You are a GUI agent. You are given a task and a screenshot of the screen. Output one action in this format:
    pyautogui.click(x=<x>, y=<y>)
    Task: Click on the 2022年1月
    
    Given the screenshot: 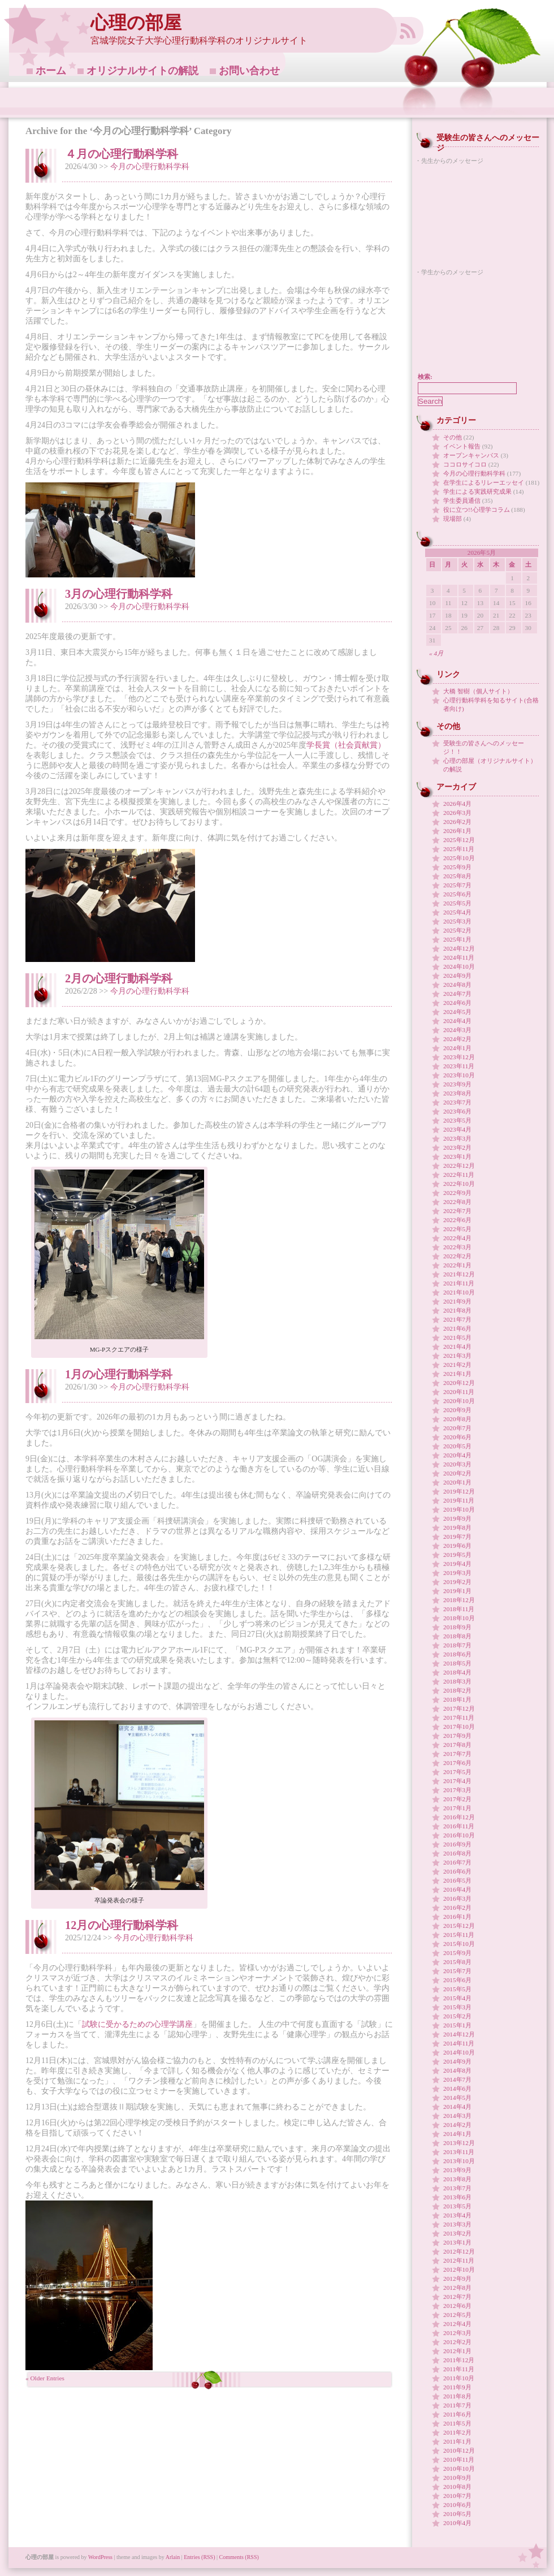 What is the action you would take?
    pyautogui.click(x=457, y=1265)
    